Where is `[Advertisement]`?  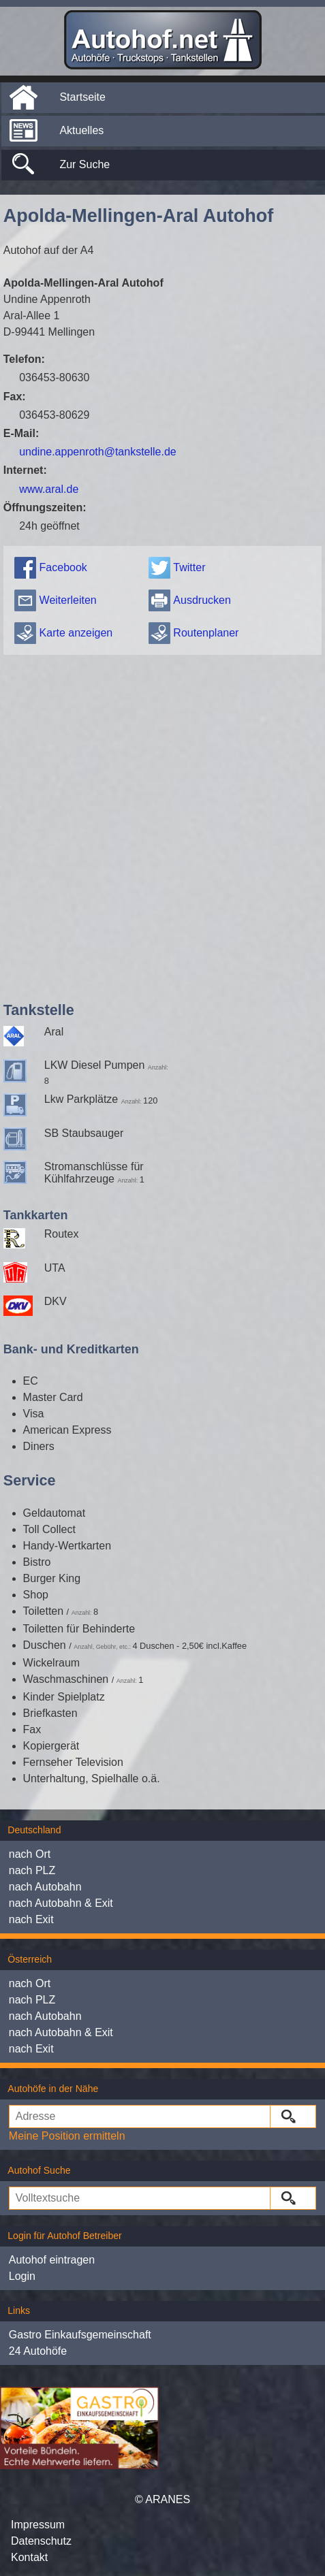 [Advertisement] is located at coordinates (159, 825).